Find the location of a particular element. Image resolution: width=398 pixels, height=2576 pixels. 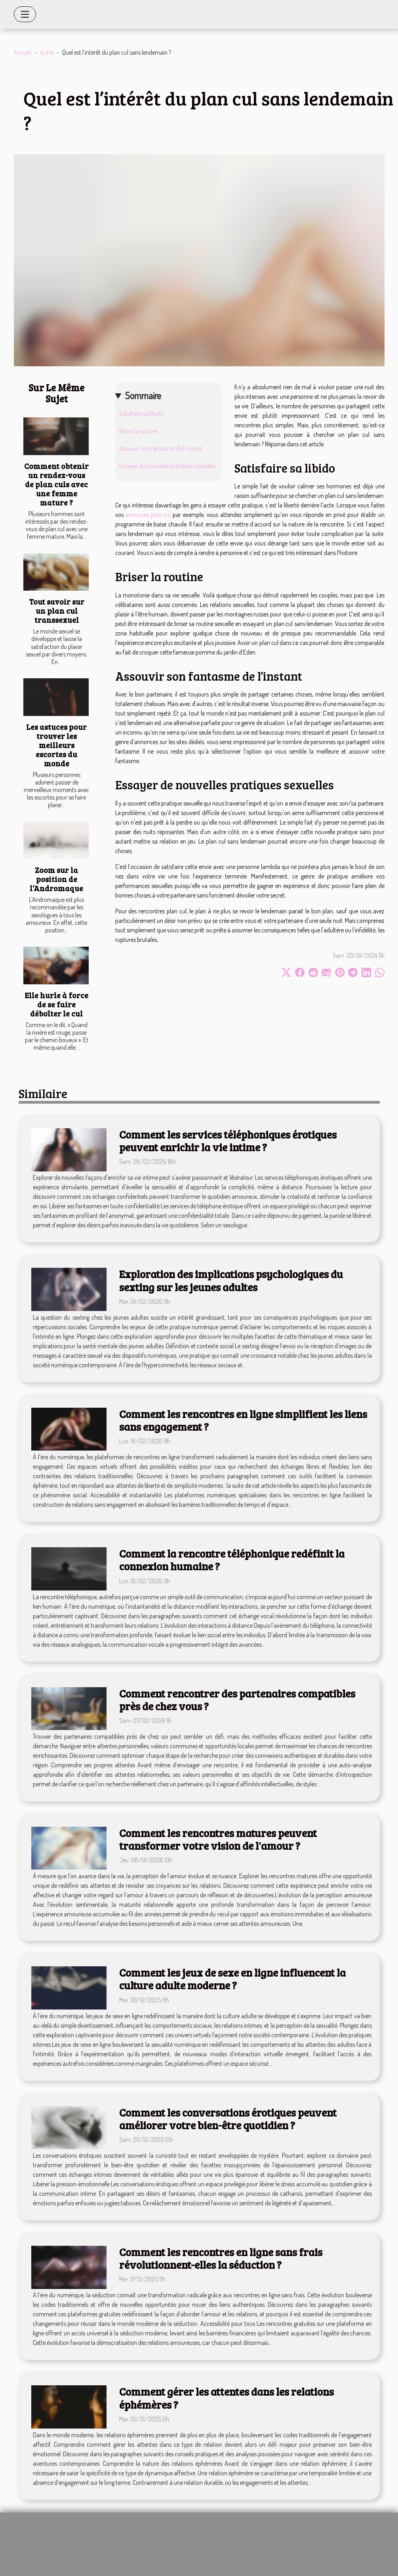

Accueil is located at coordinates (22, 52).